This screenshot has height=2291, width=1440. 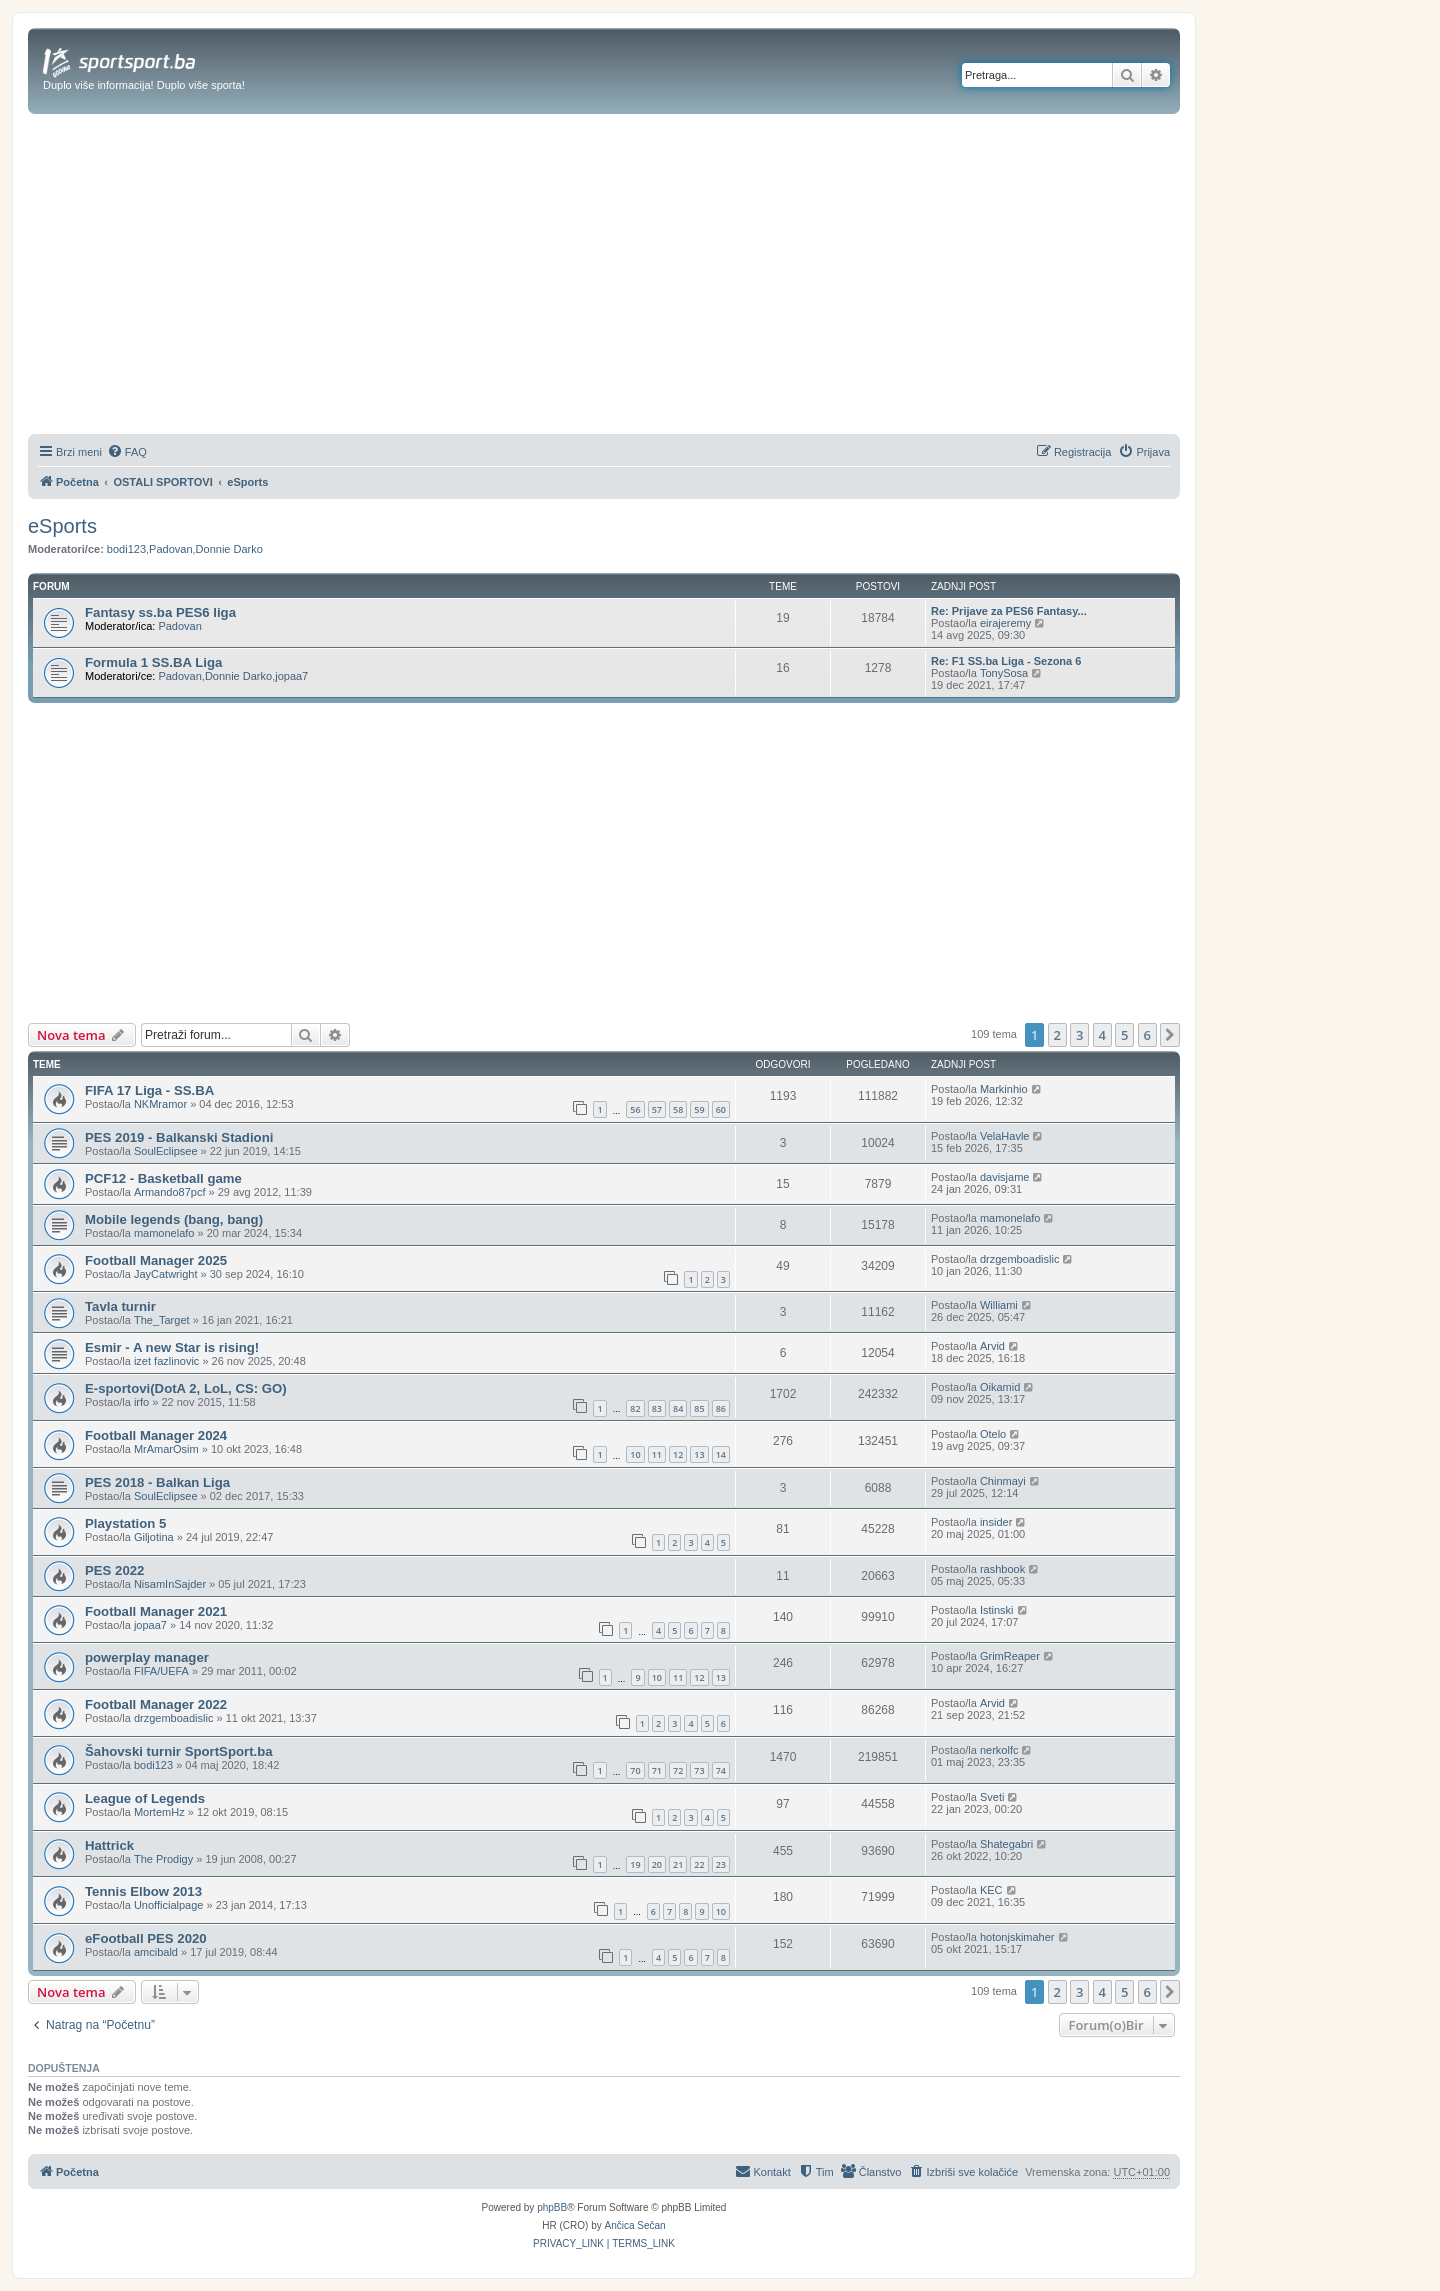 What do you see at coordinates (166, 1449) in the screenshot?
I see `MrAmarOsim` at bounding box center [166, 1449].